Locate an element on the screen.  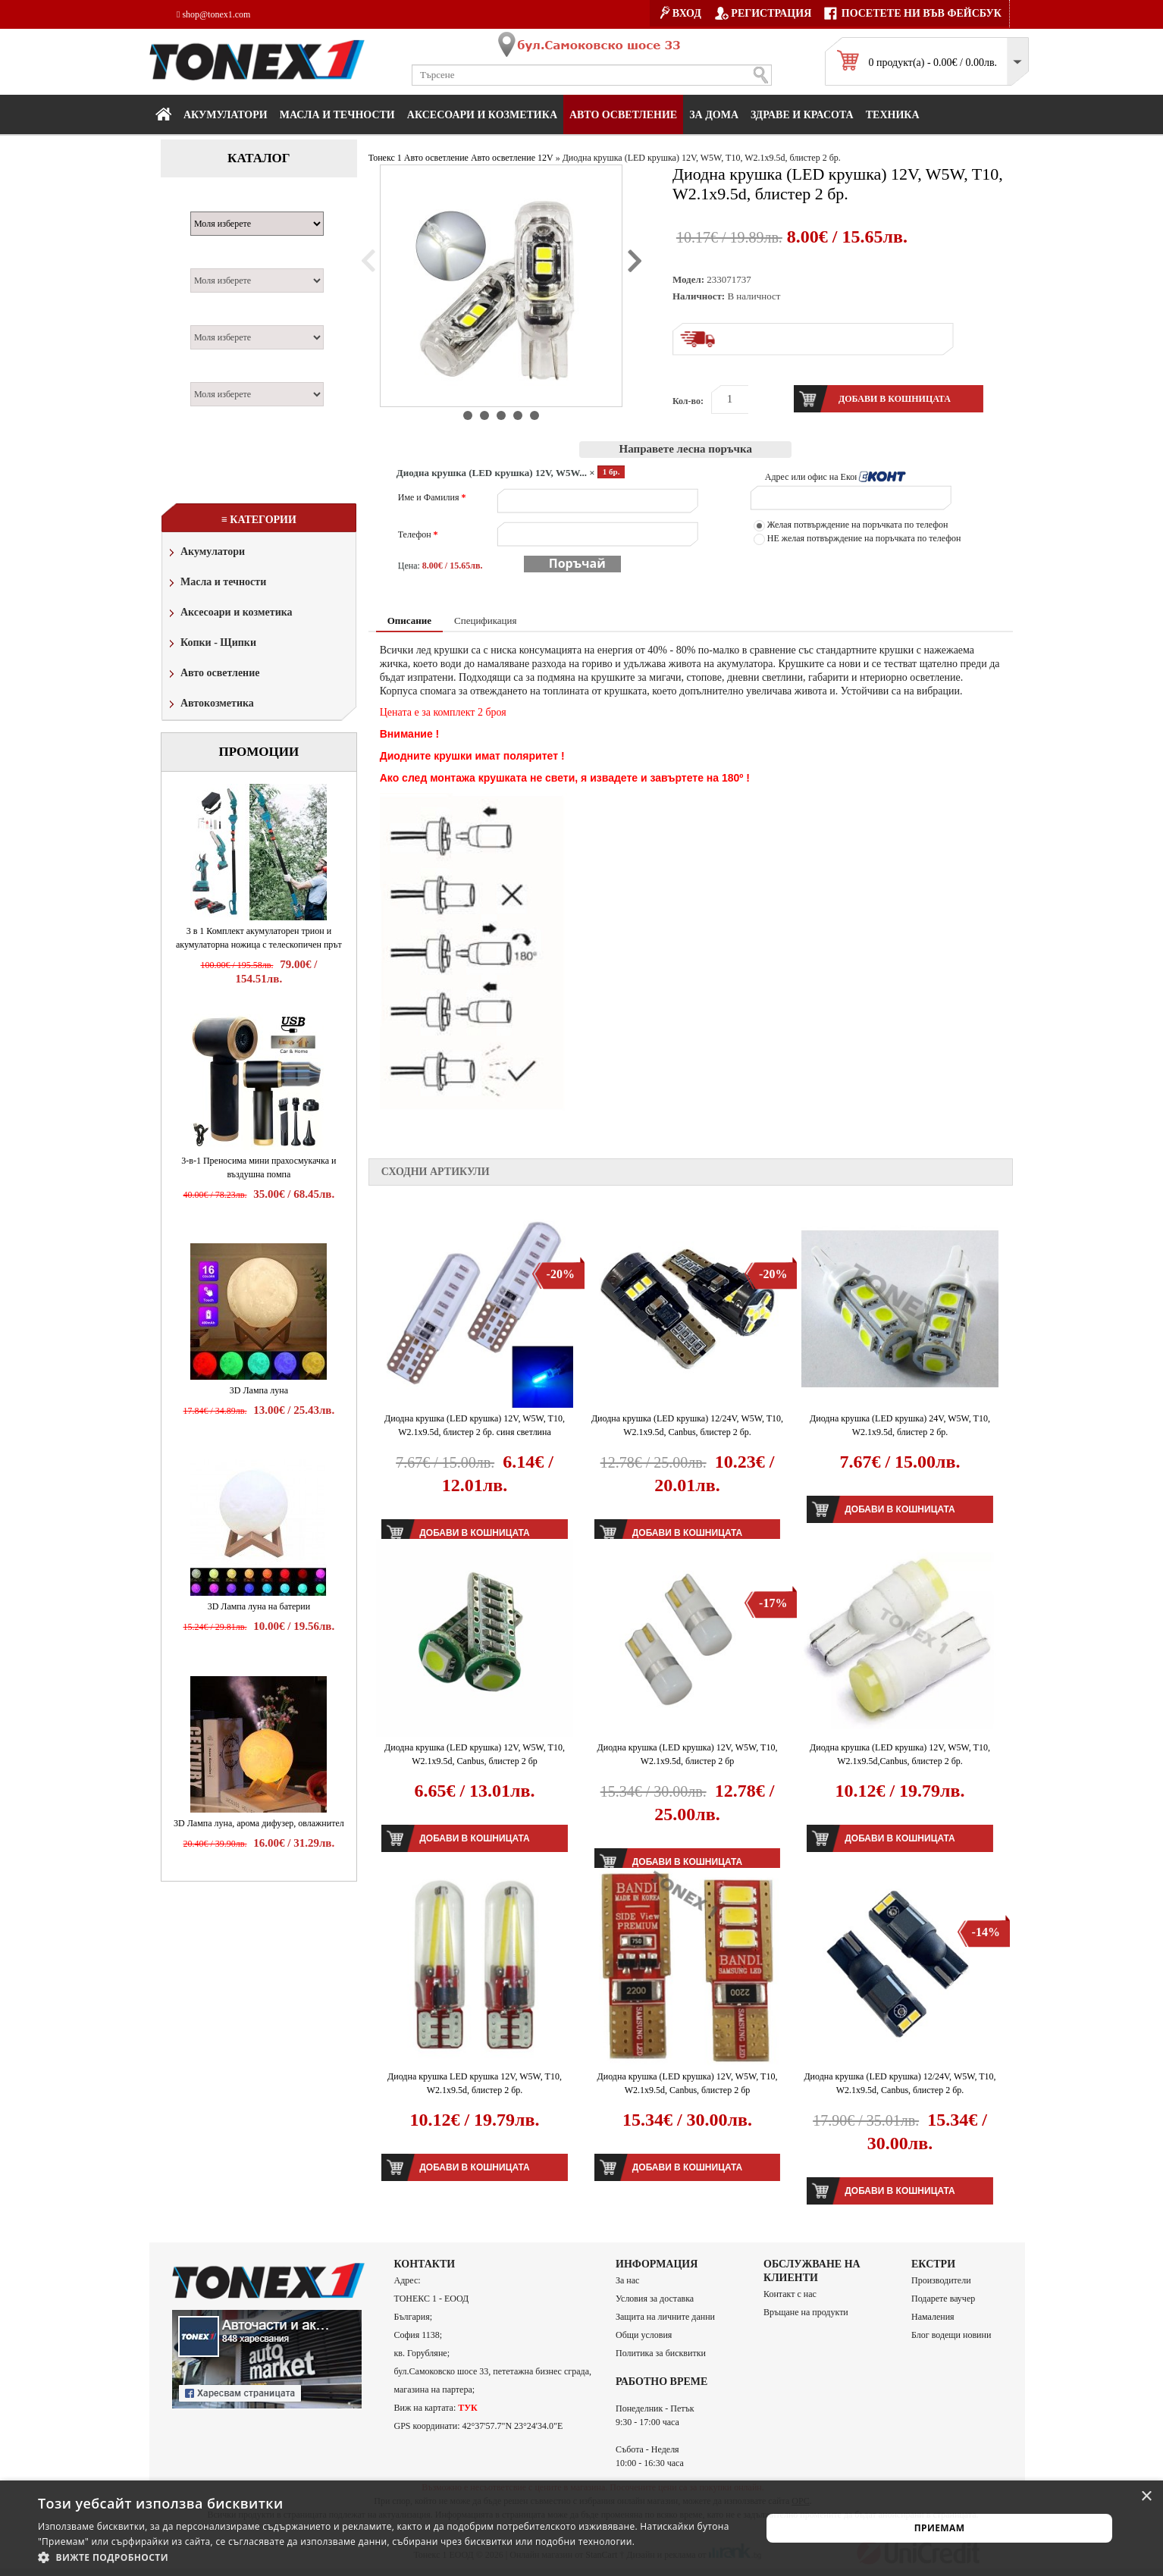
МАСЛА И ТЕЧНОСТИ is located at coordinates (337, 115).